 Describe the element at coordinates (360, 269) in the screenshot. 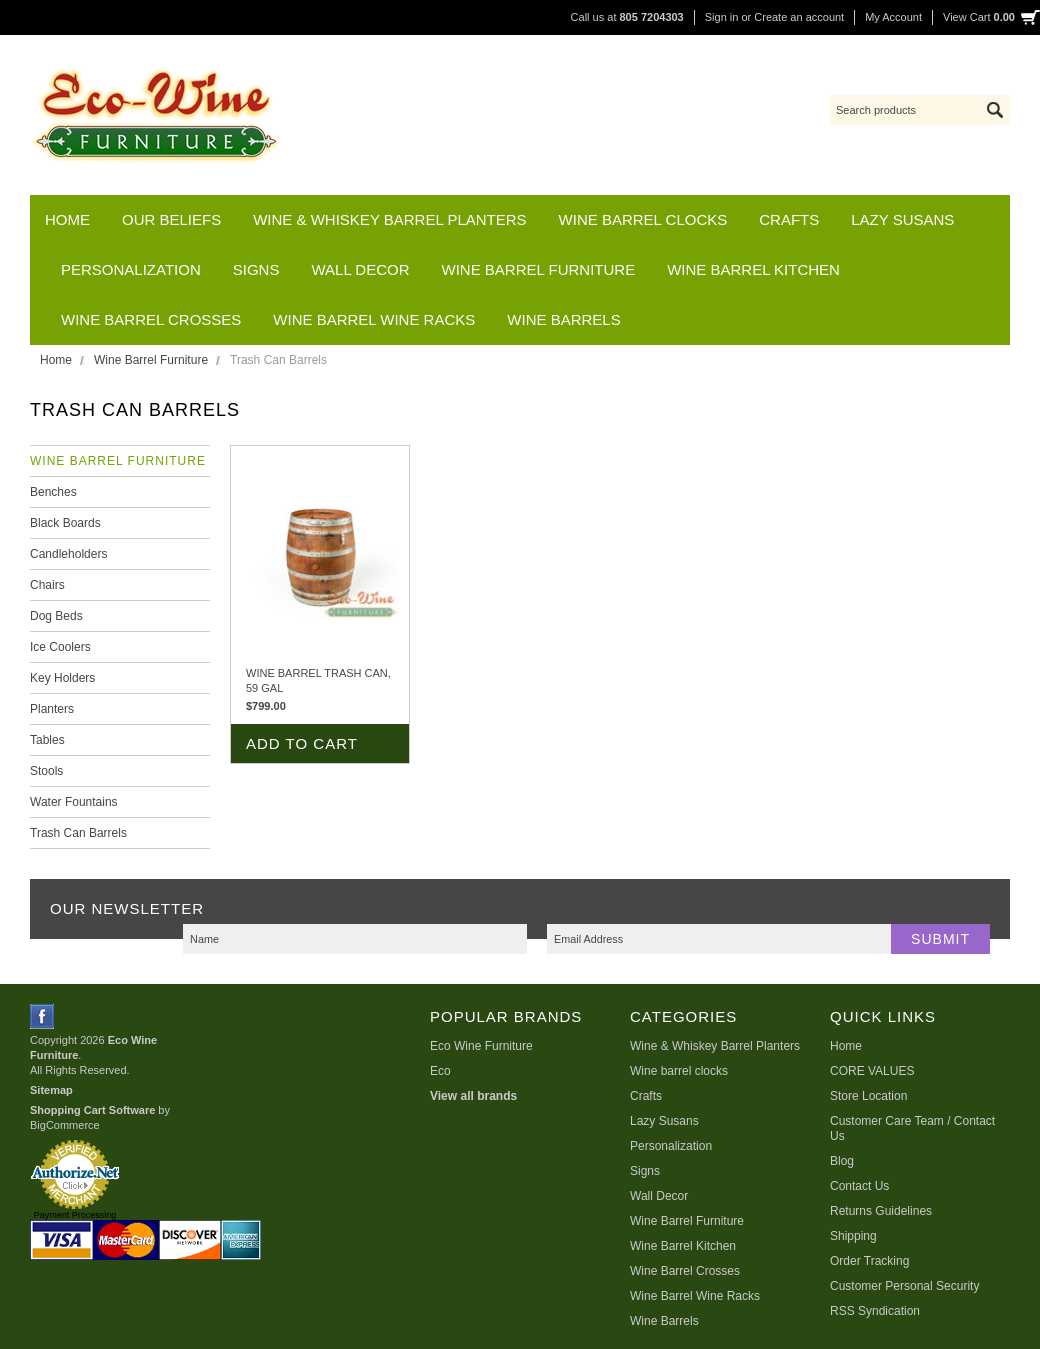

I see `Wall Decor` at that location.